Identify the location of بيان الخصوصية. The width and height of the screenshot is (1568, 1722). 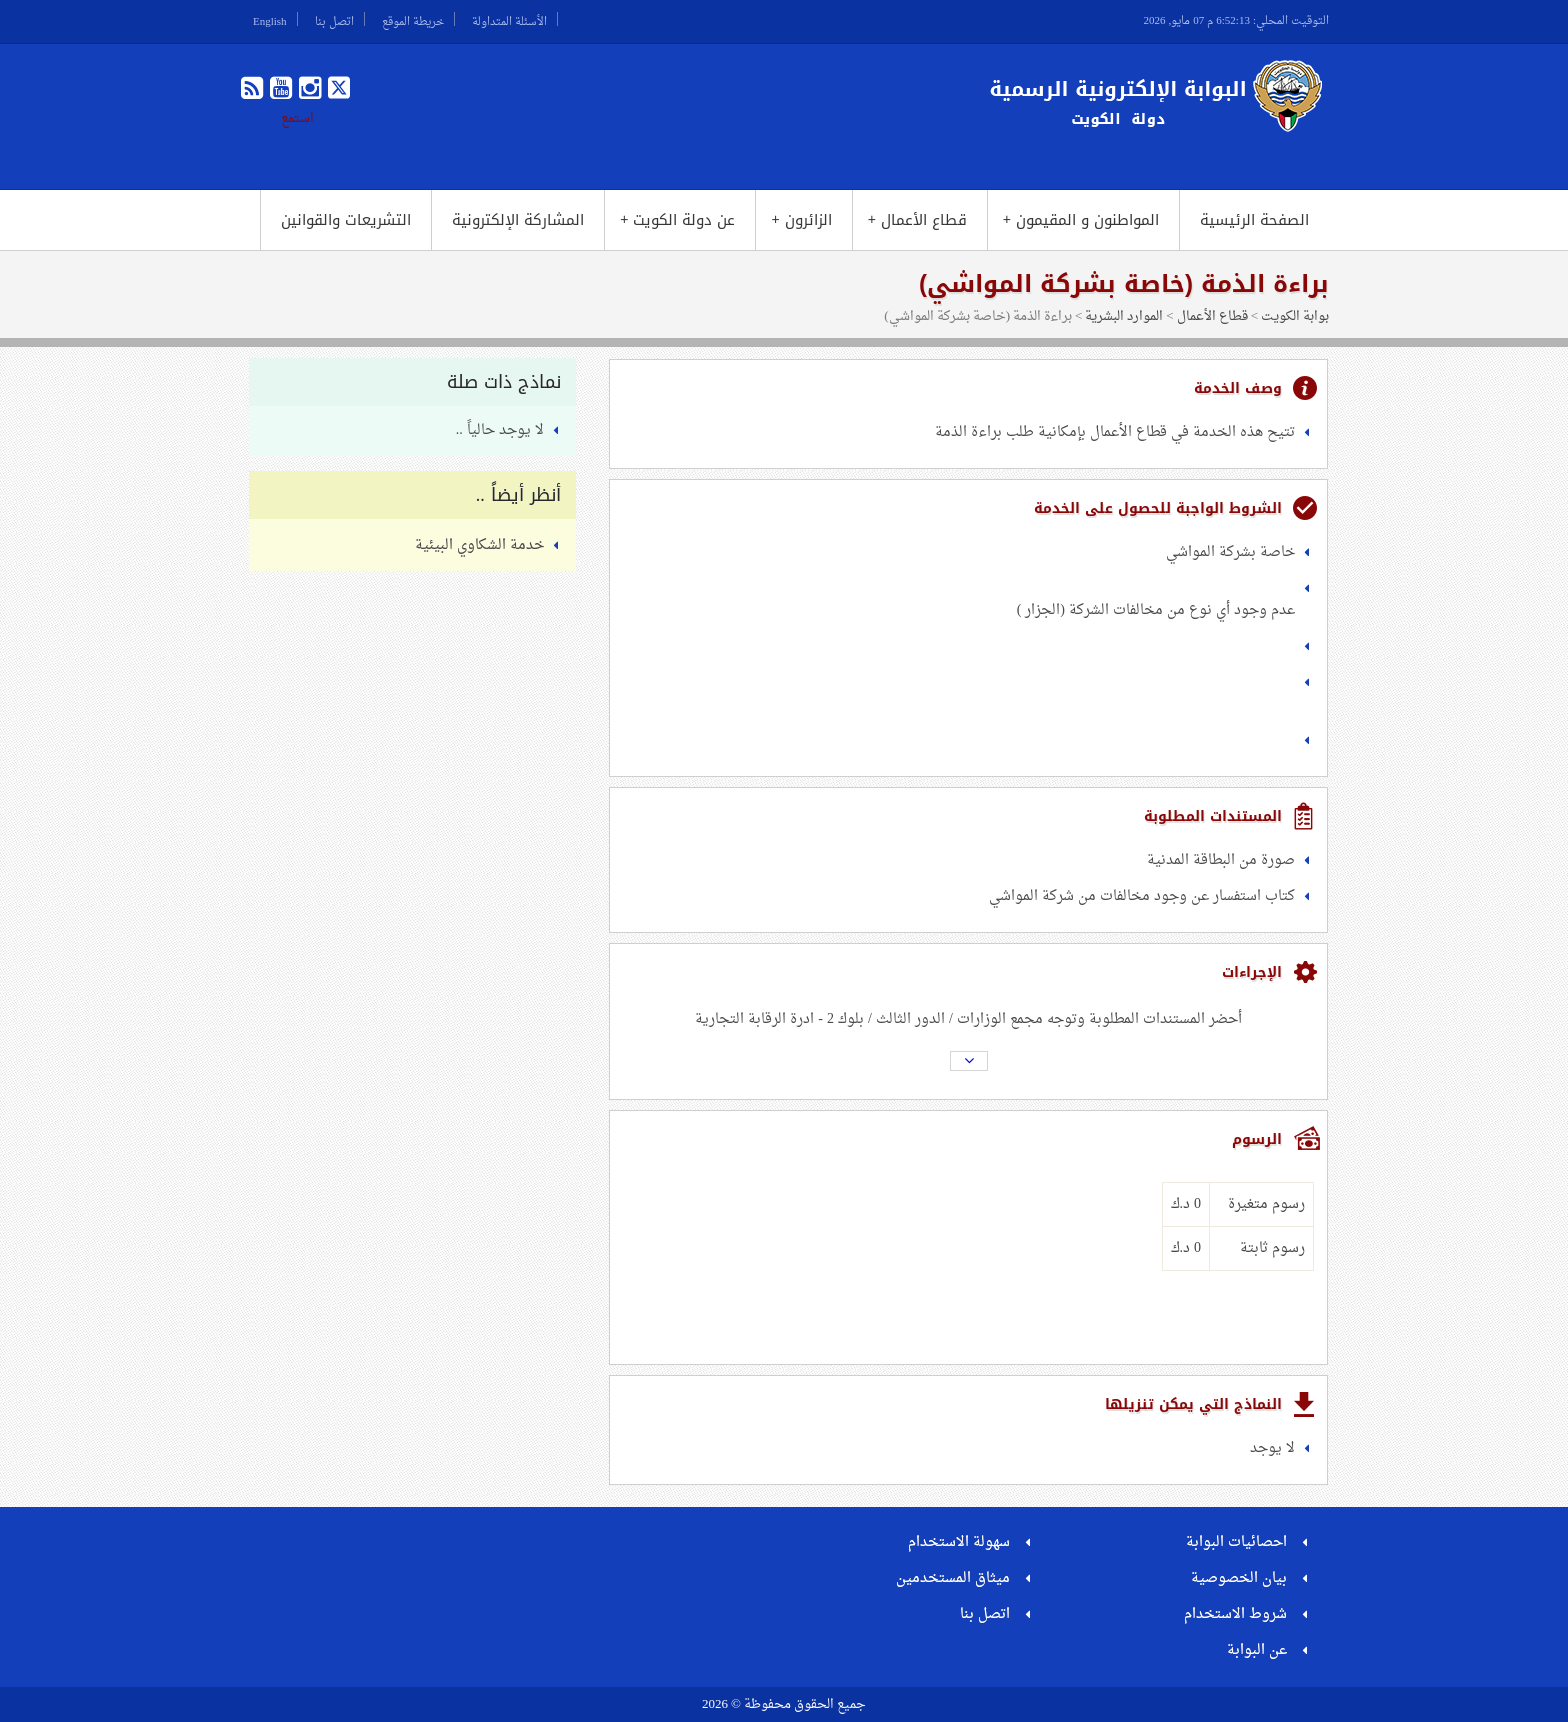
(1239, 1578).